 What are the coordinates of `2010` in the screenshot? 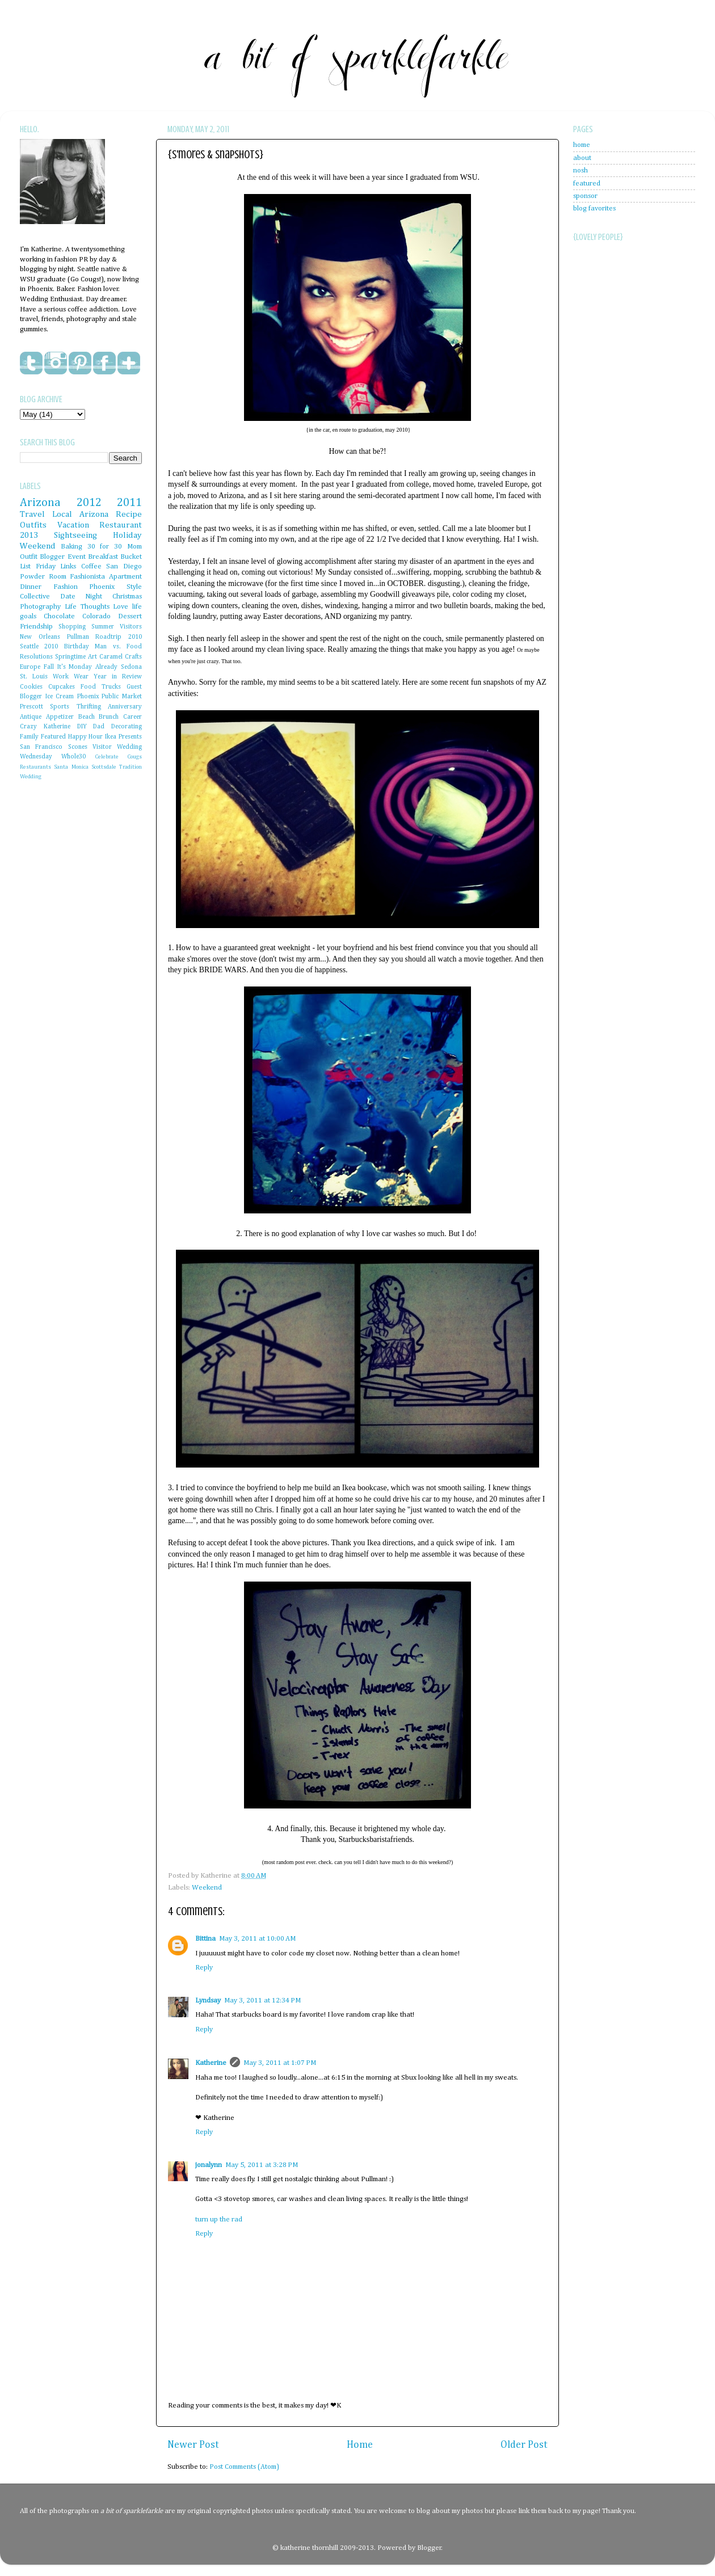 It's located at (51, 646).